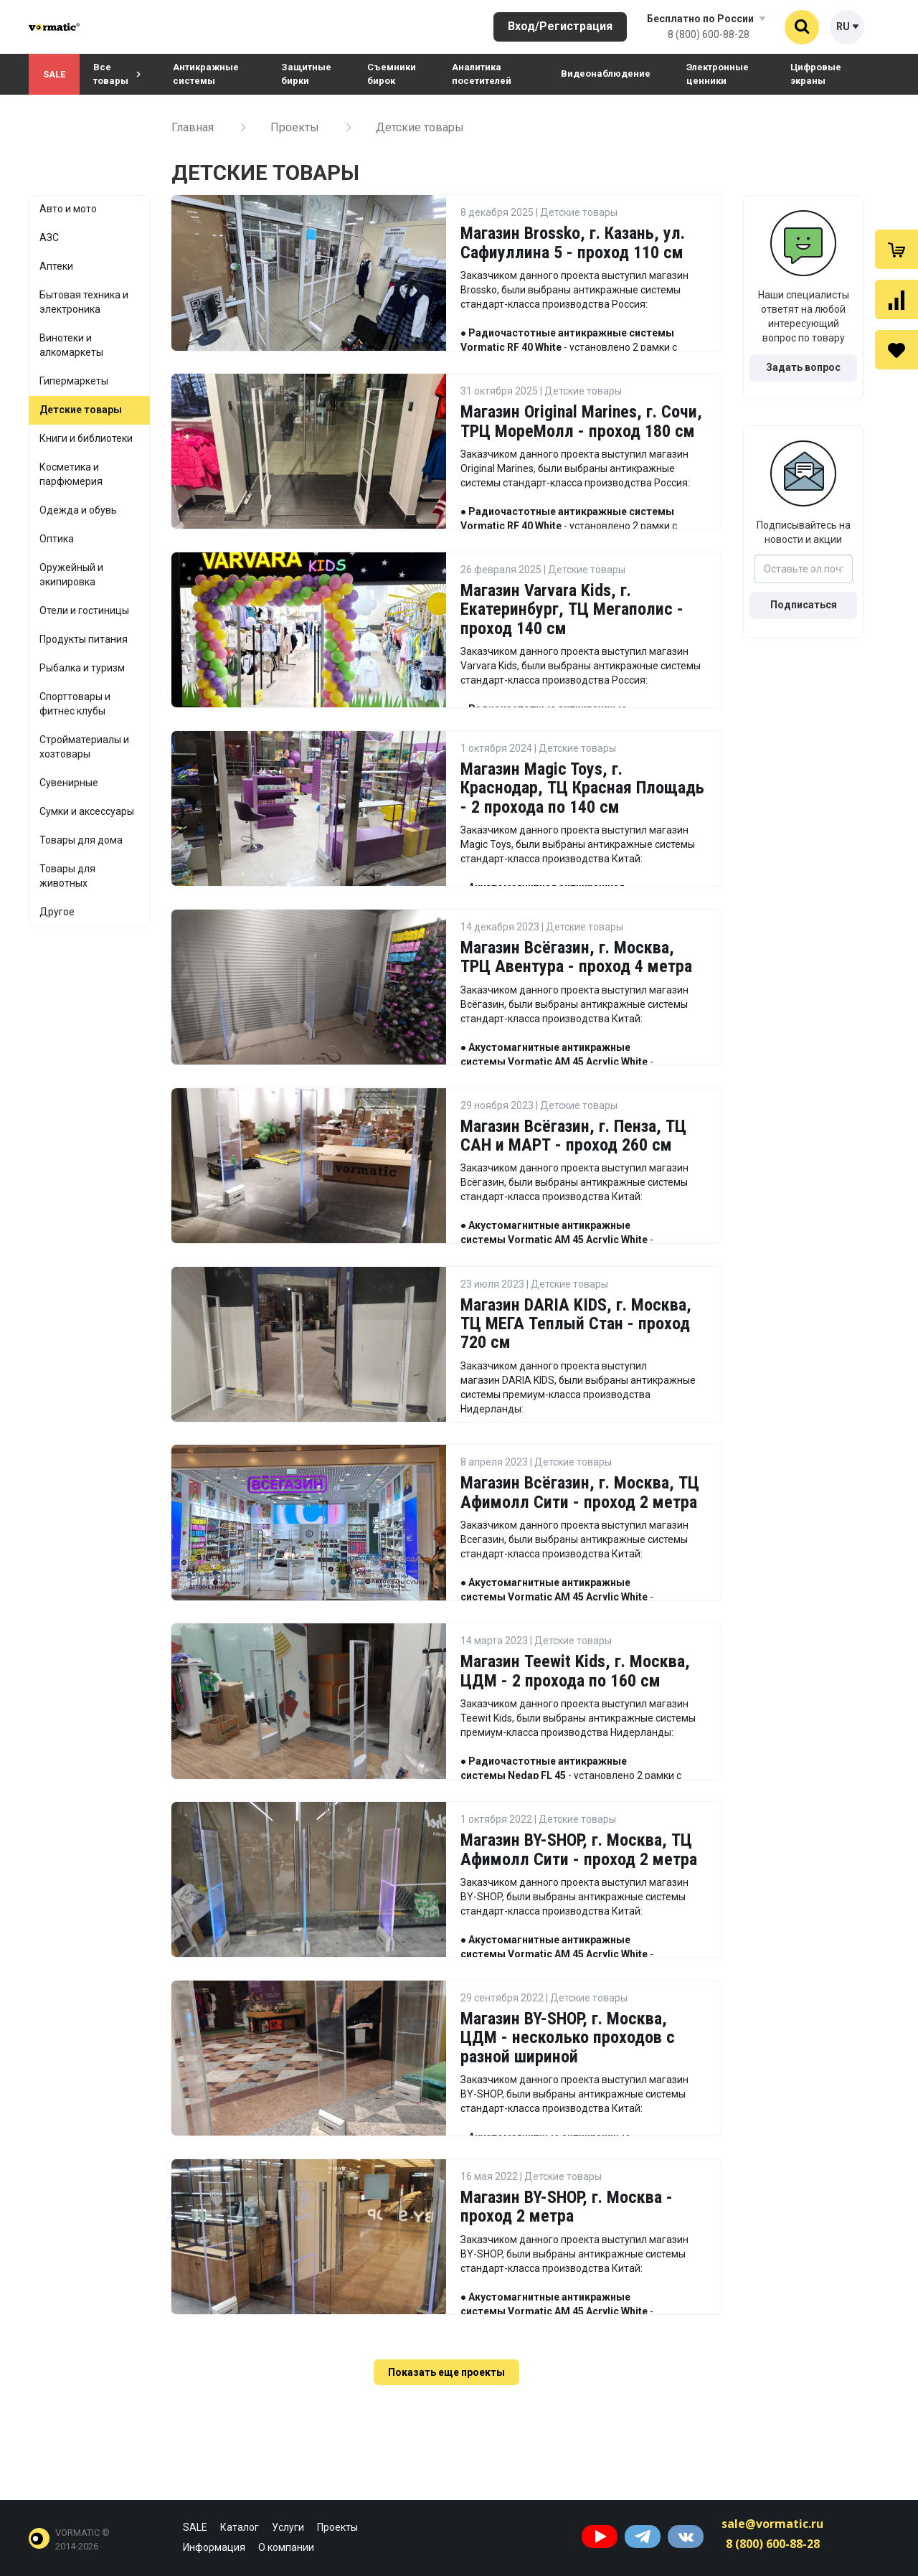 This screenshot has height=2576, width=918. I want to click on Сумки и аксессуары, so click(86, 811).